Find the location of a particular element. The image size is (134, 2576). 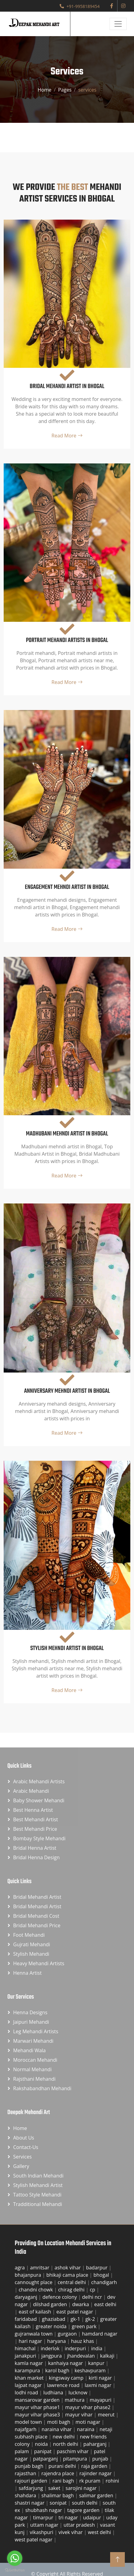

Heavy Mehandi Artists is located at coordinates (38, 1963).